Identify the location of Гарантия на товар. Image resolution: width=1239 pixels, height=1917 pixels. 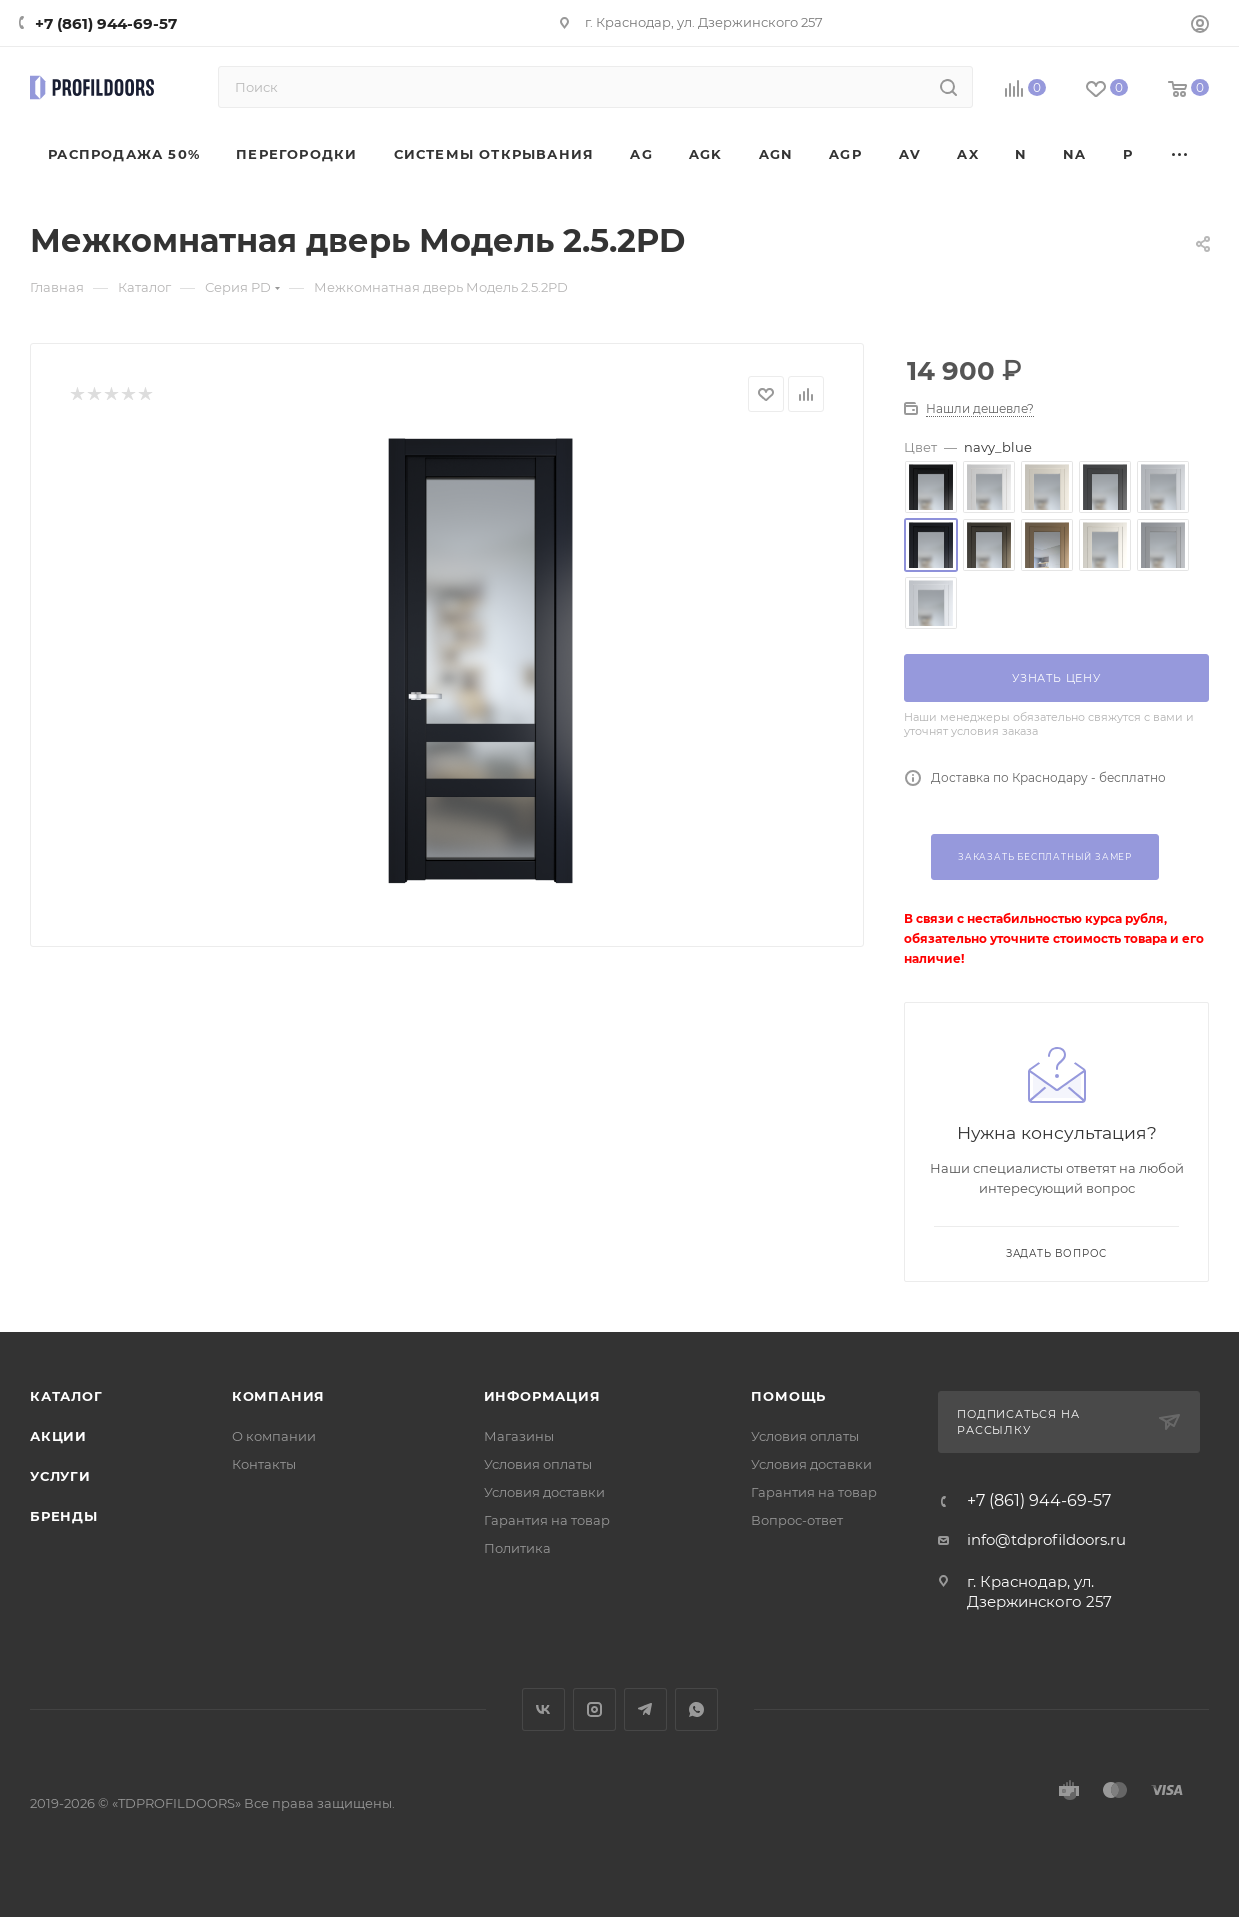
(547, 1520).